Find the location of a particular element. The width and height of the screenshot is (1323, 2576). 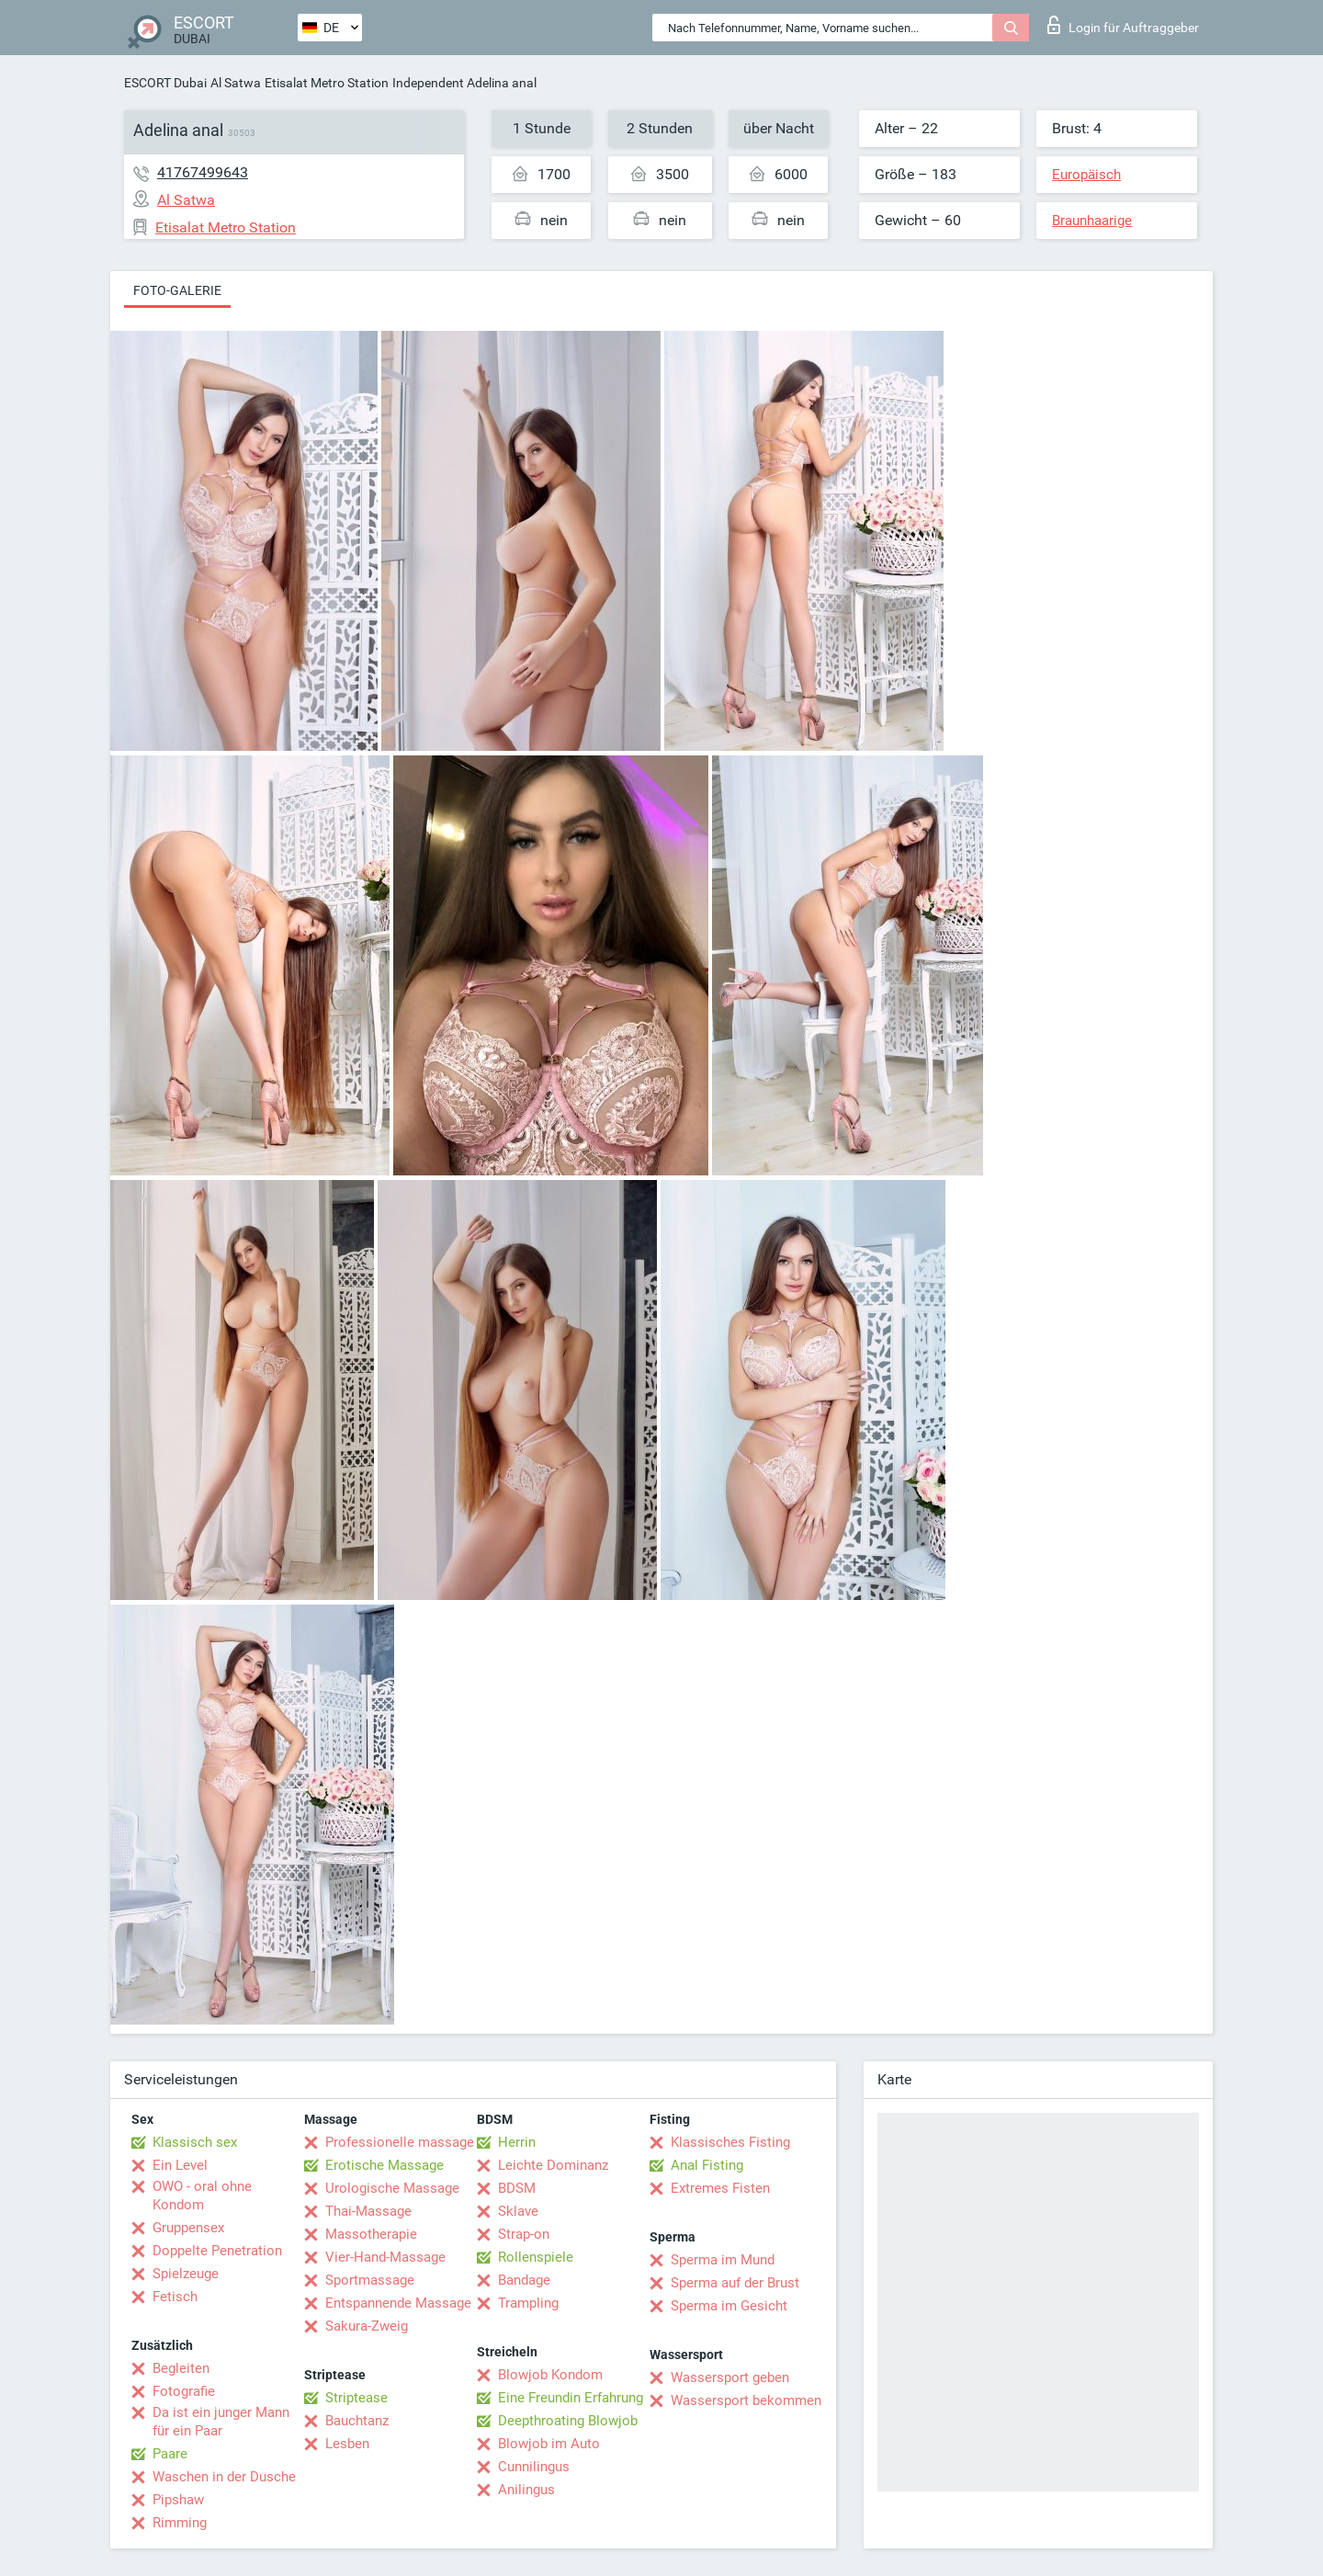

Thai-Massage is located at coordinates (368, 2211).